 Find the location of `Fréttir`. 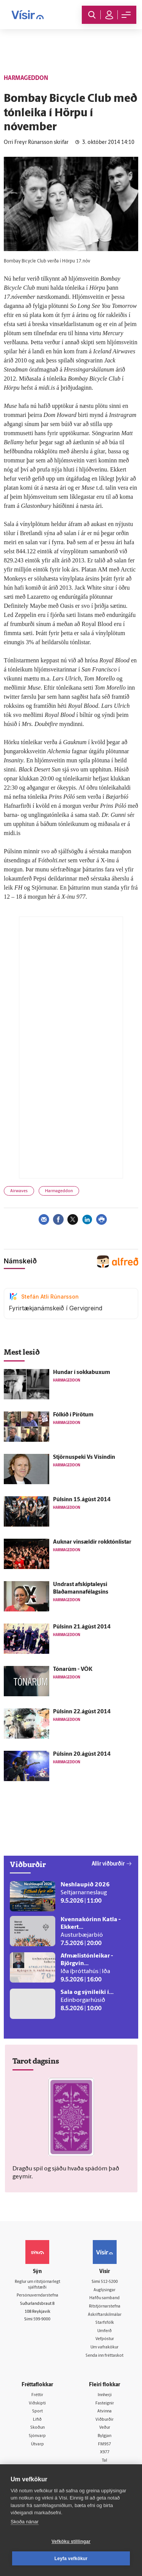

Fréttir is located at coordinates (37, 2395).